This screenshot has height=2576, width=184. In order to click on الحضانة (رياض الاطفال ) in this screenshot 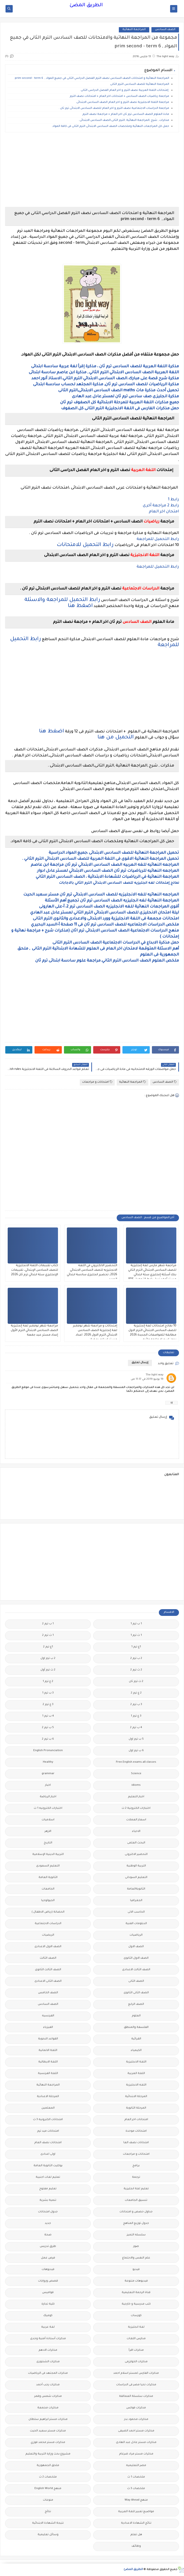, I will do `click(48, 1912)`.